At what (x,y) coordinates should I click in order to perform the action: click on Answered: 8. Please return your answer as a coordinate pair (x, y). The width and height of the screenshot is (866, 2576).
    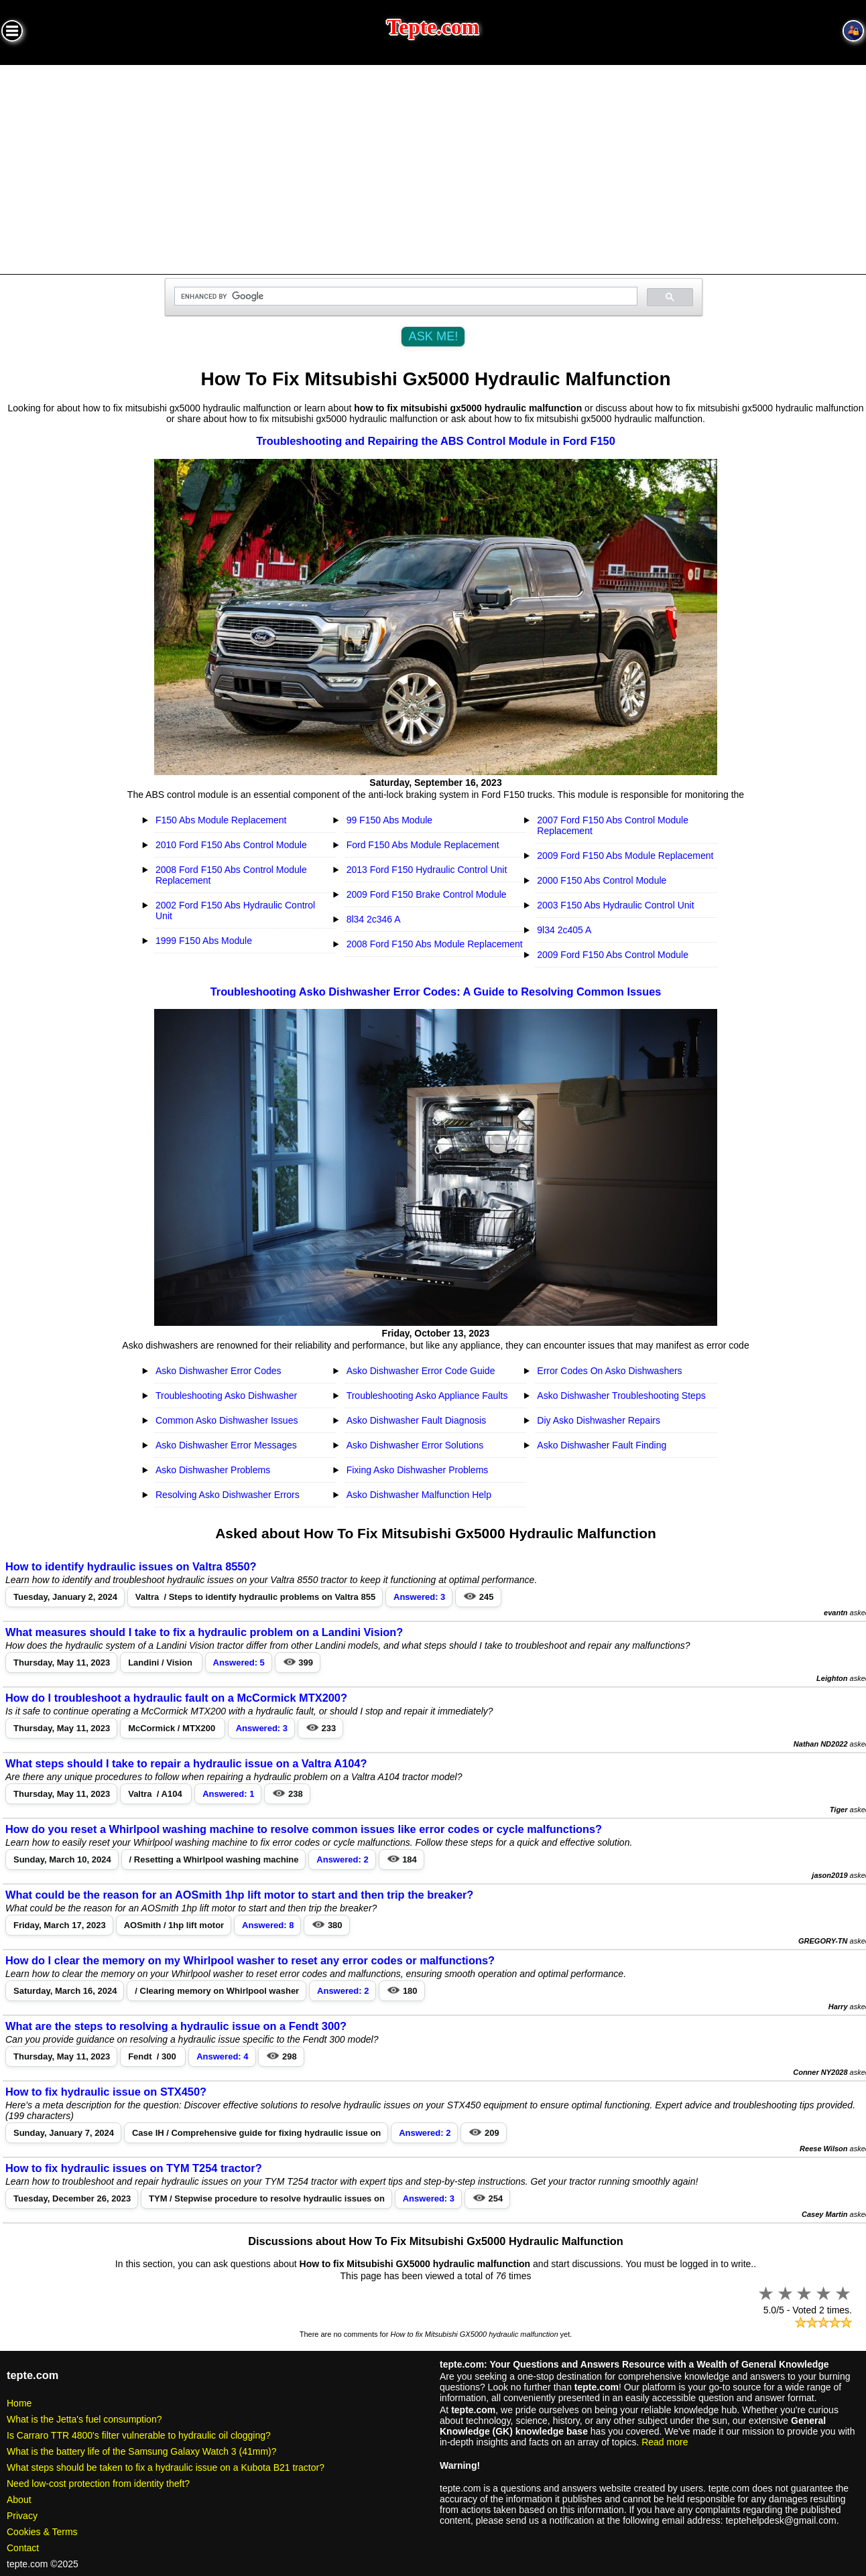
    Looking at the image, I should click on (268, 1925).